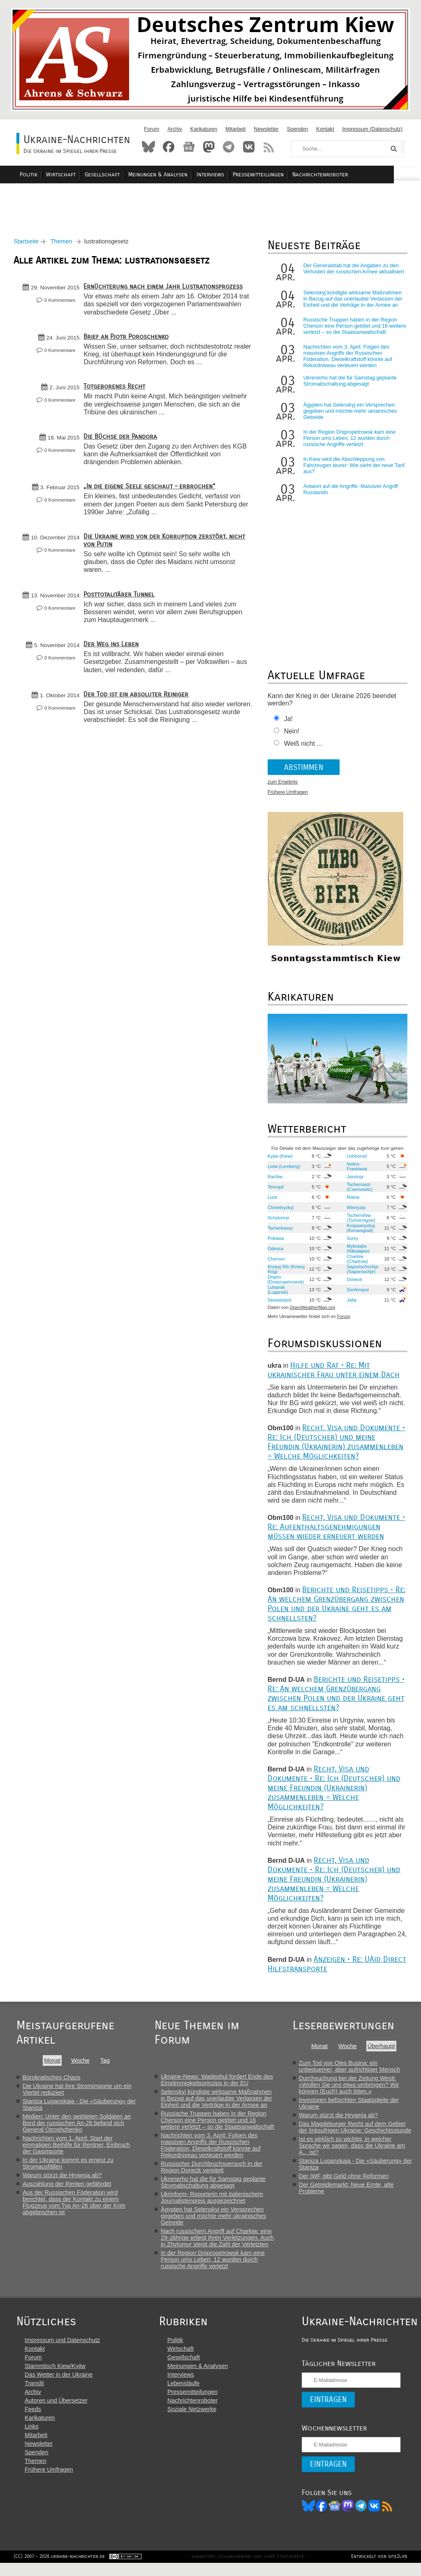 This screenshot has width=421, height=2576. I want to click on In Kiew wird die Abschleppung von Fahrzeugen teurer: Wie sieht der neue Tarif aus?, so click(353, 469).